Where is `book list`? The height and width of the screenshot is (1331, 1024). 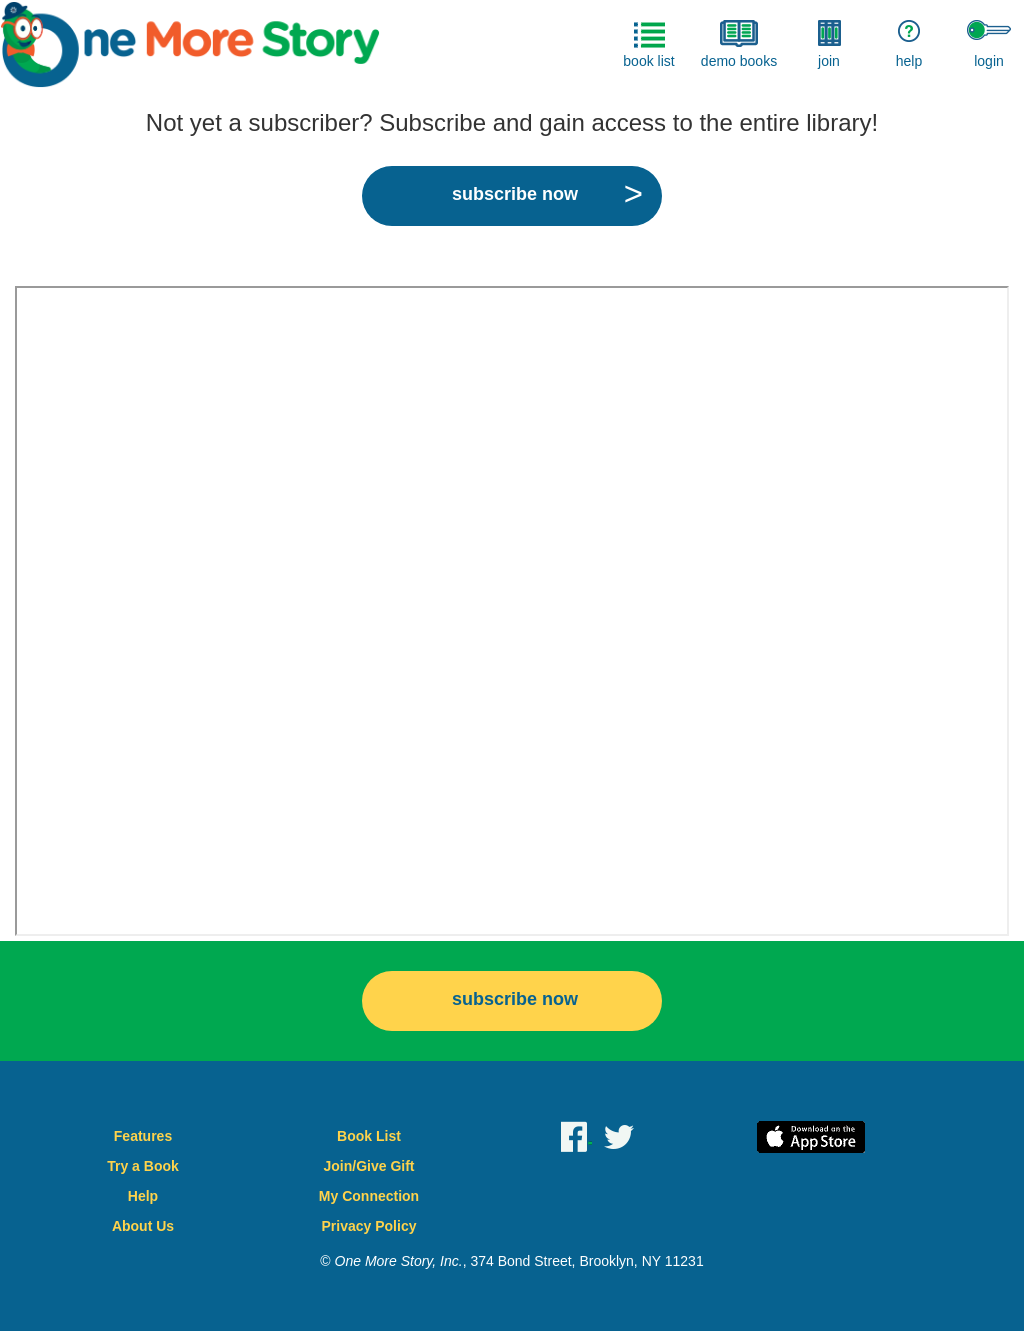 book list is located at coordinates (648, 44).